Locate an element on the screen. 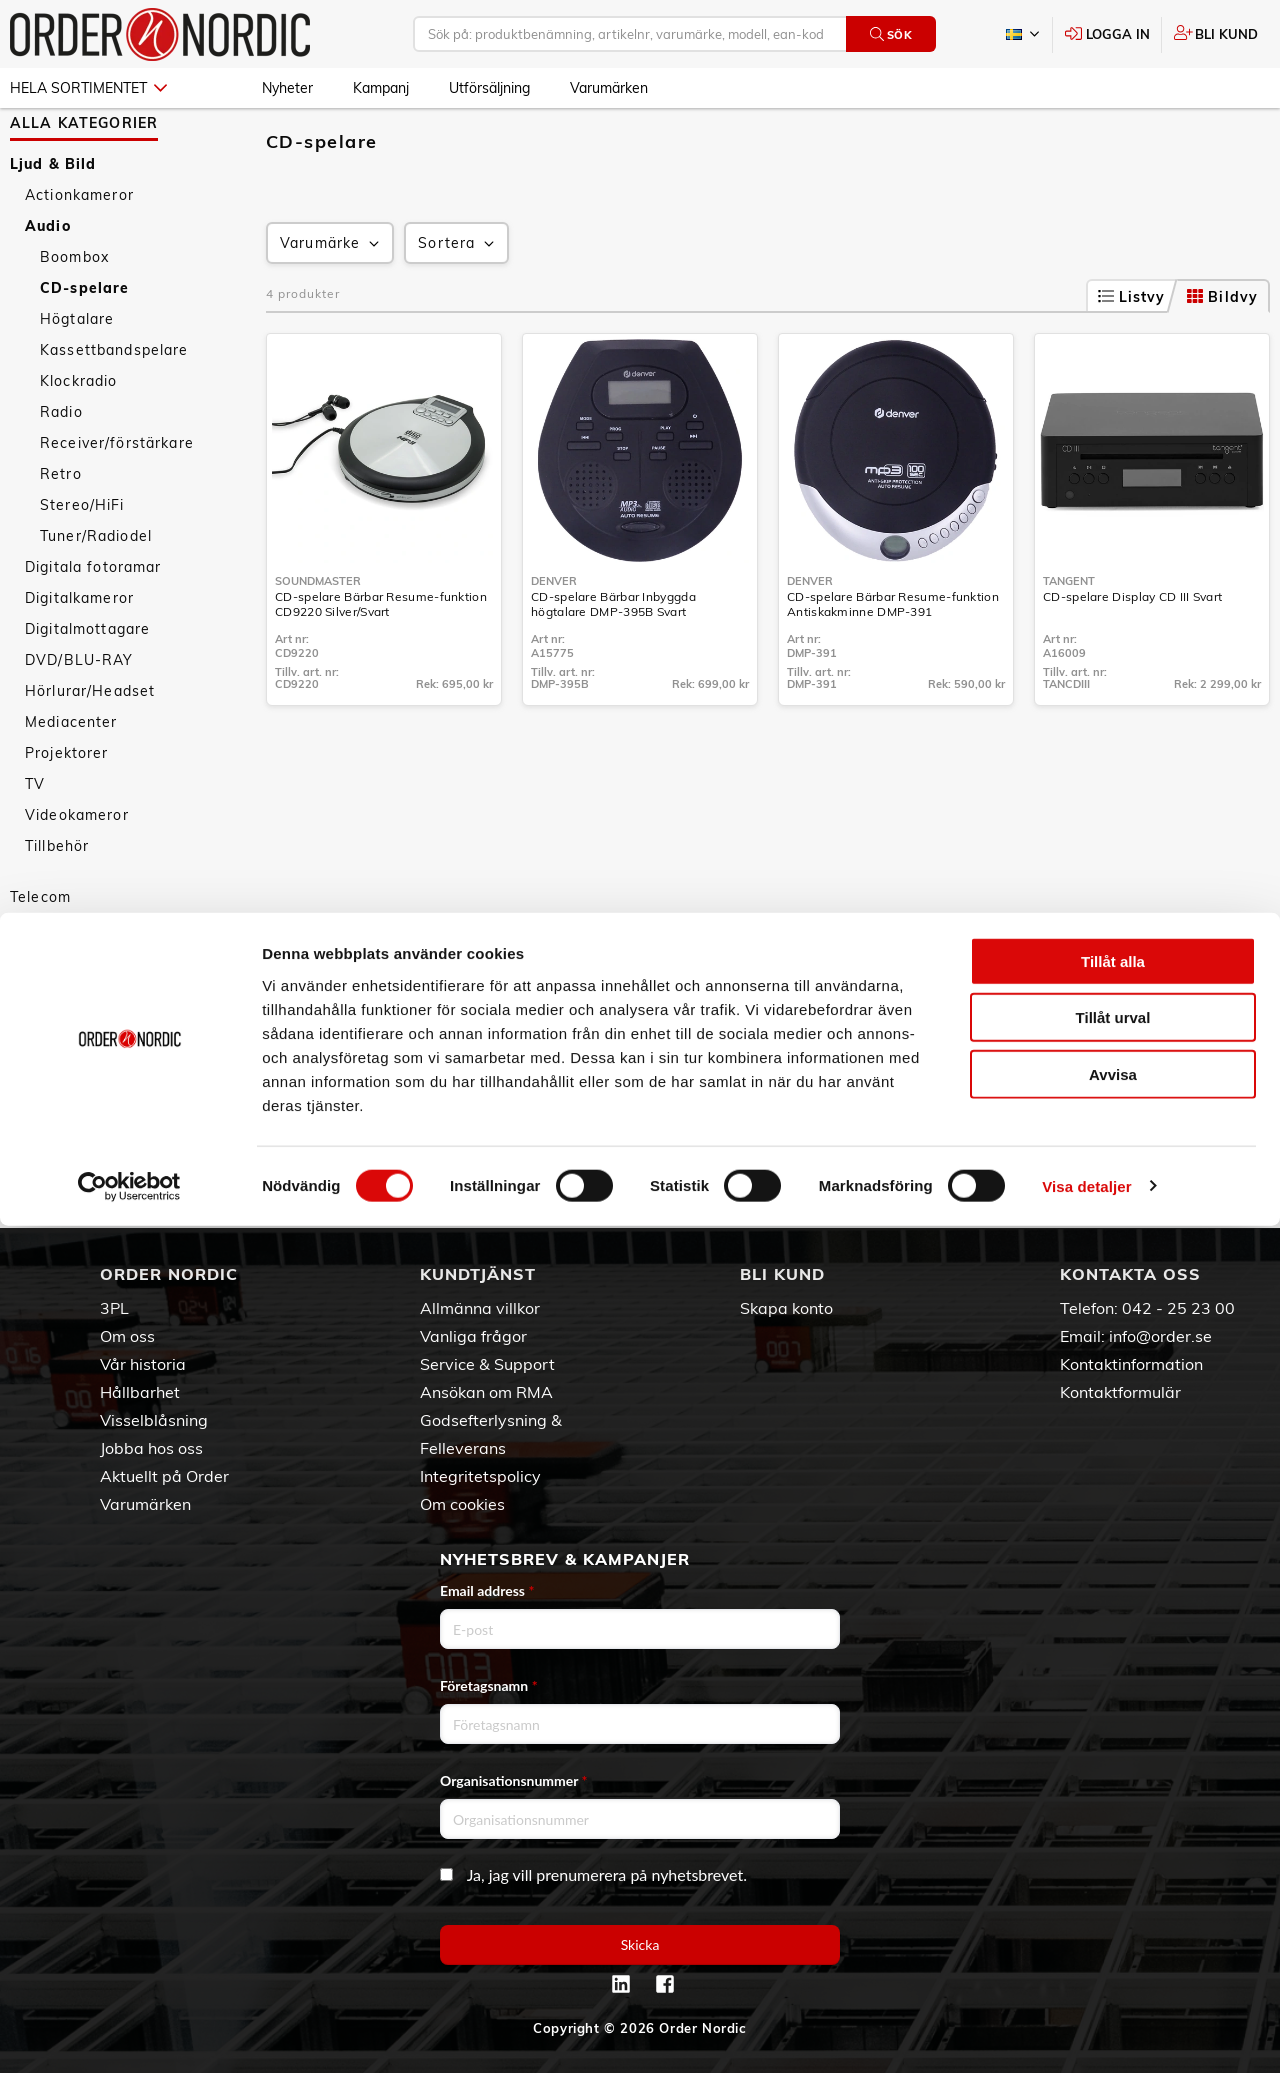 This screenshot has width=1280, height=2073. Telecom is located at coordinates (40, 955).